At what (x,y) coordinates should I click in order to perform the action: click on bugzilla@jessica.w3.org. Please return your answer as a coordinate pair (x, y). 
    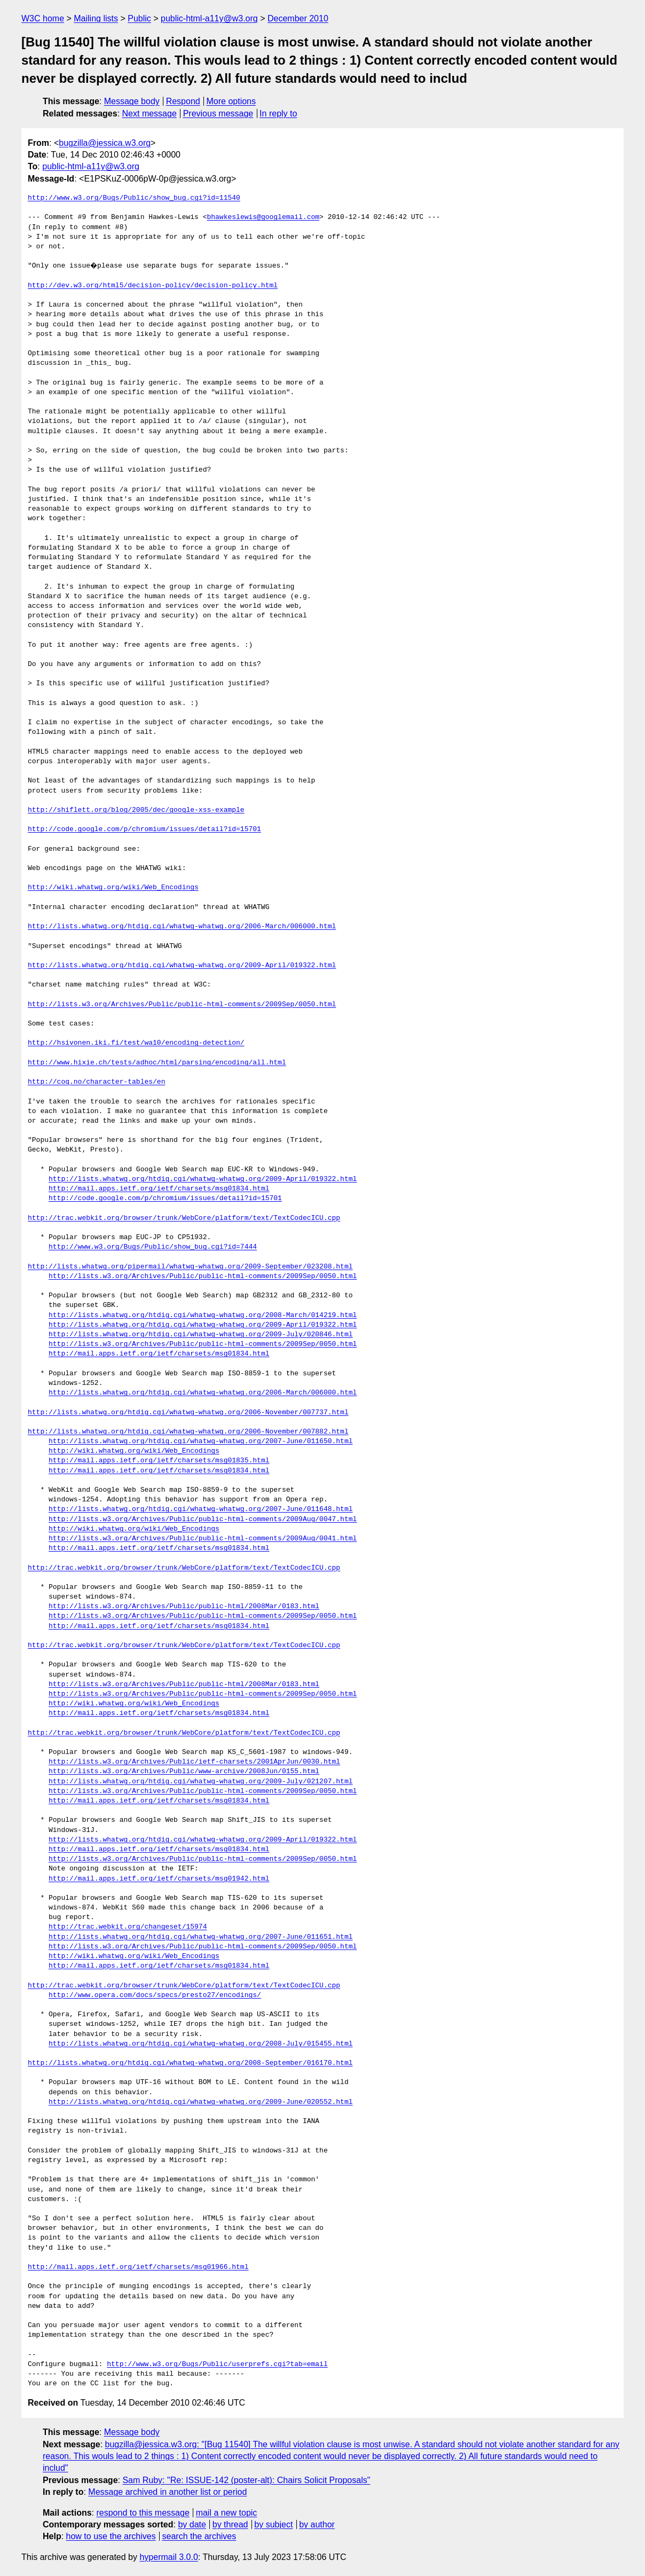
    Looking at the image, I should click on (105, 142).